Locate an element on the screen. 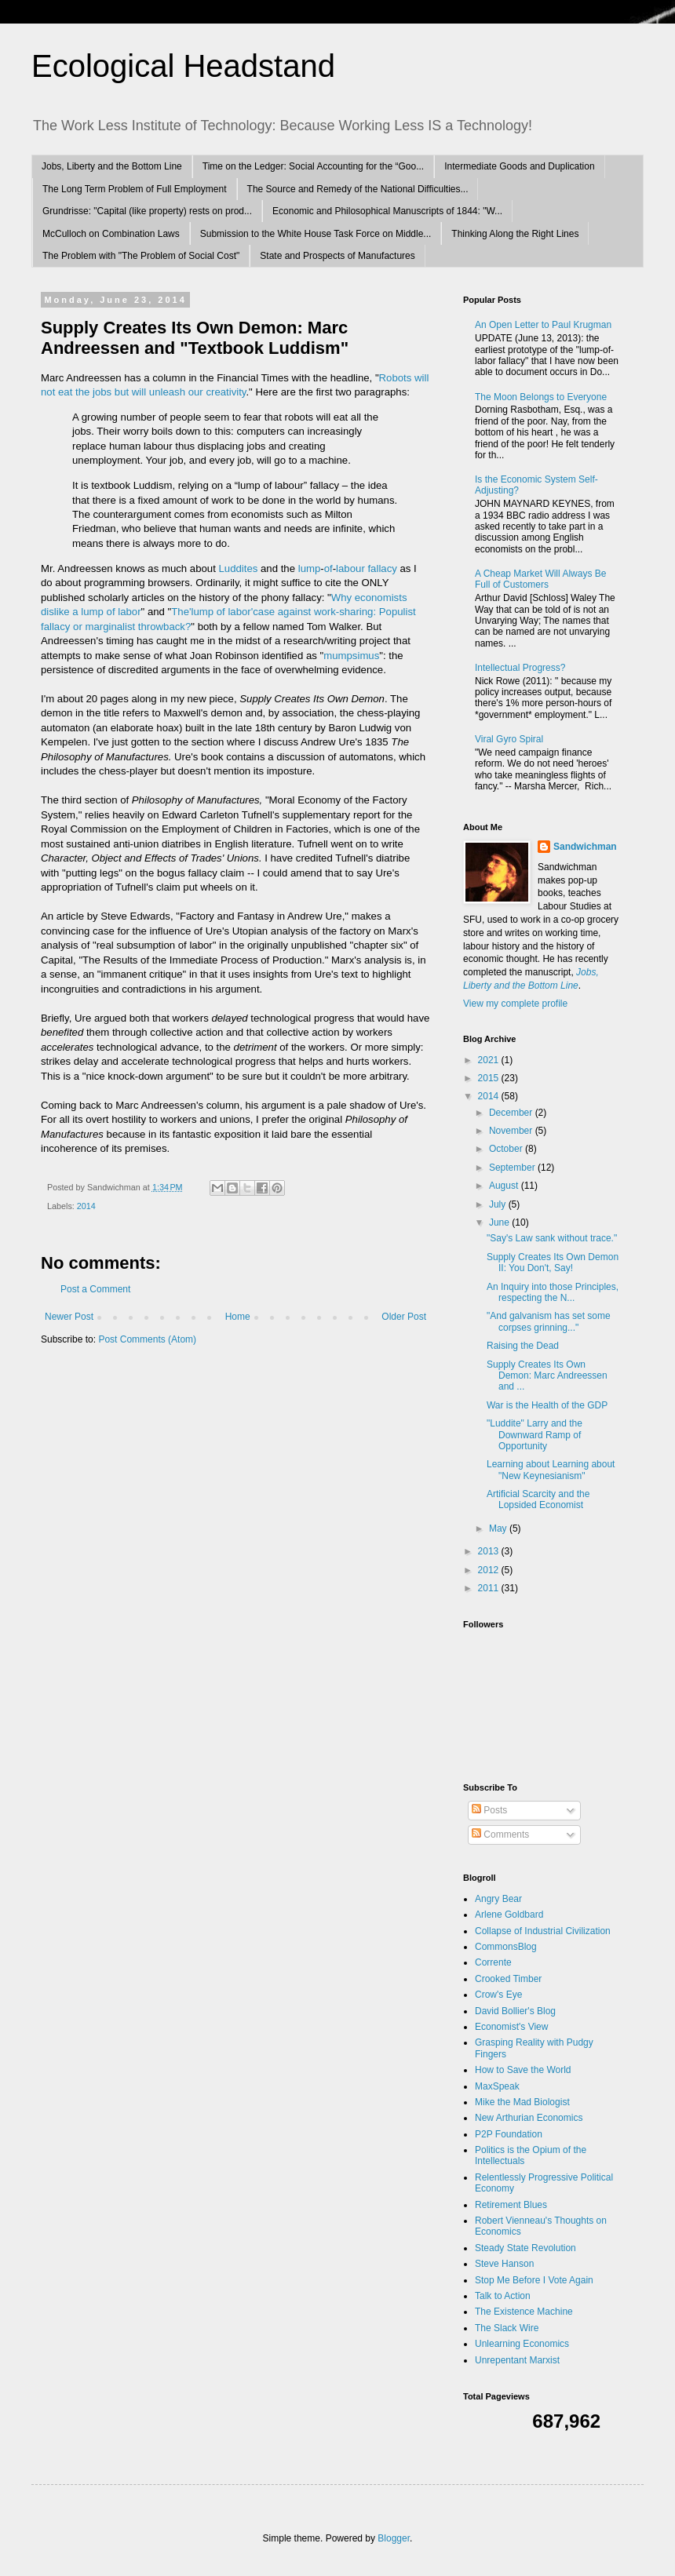  "Luddite" Larry and the Downward Ramp of Opportunity is located at coordinates (534, 1435).